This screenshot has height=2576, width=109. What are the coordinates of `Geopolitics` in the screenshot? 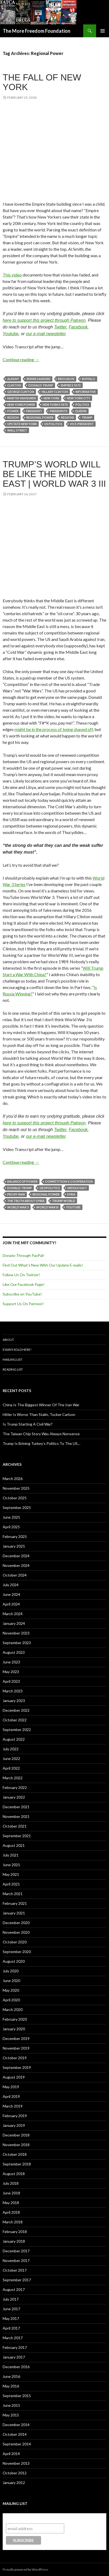 It's located at (49, 1188).